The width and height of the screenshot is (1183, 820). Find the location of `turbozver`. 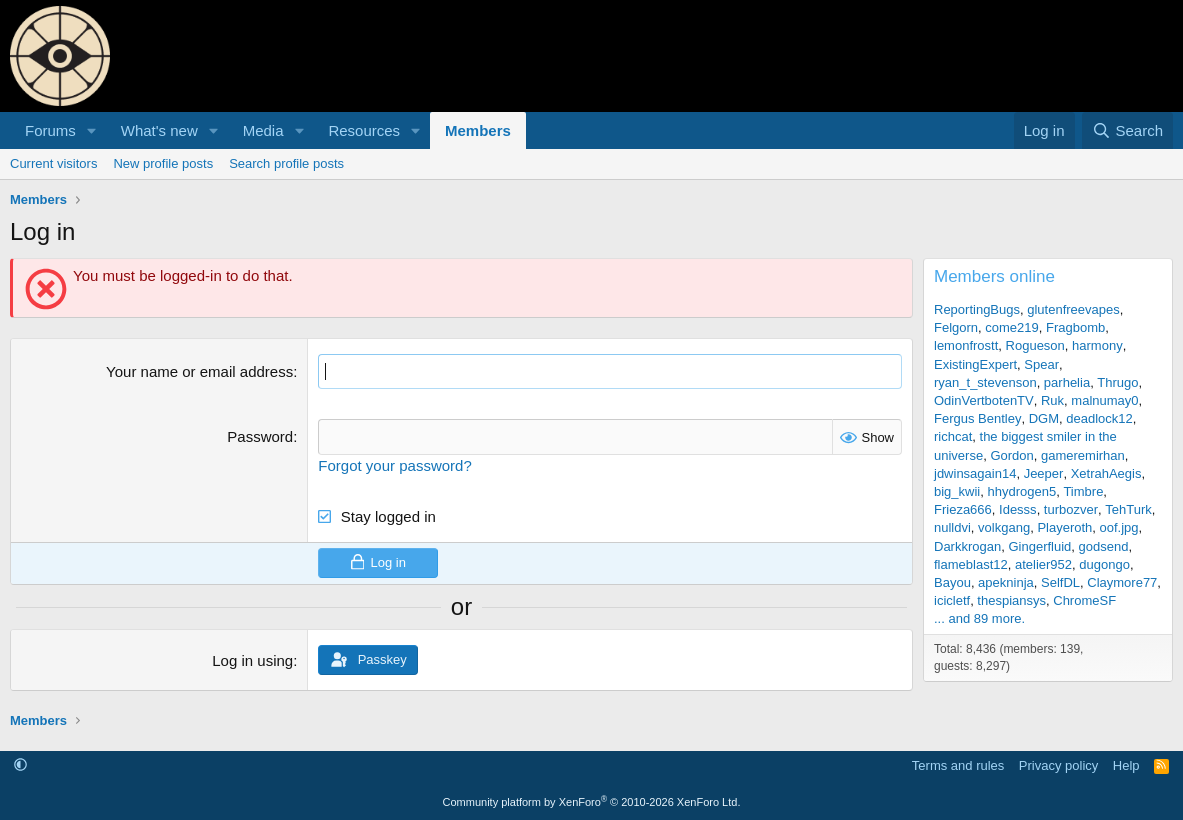

turbozver is located at coordinates (1071, 509).